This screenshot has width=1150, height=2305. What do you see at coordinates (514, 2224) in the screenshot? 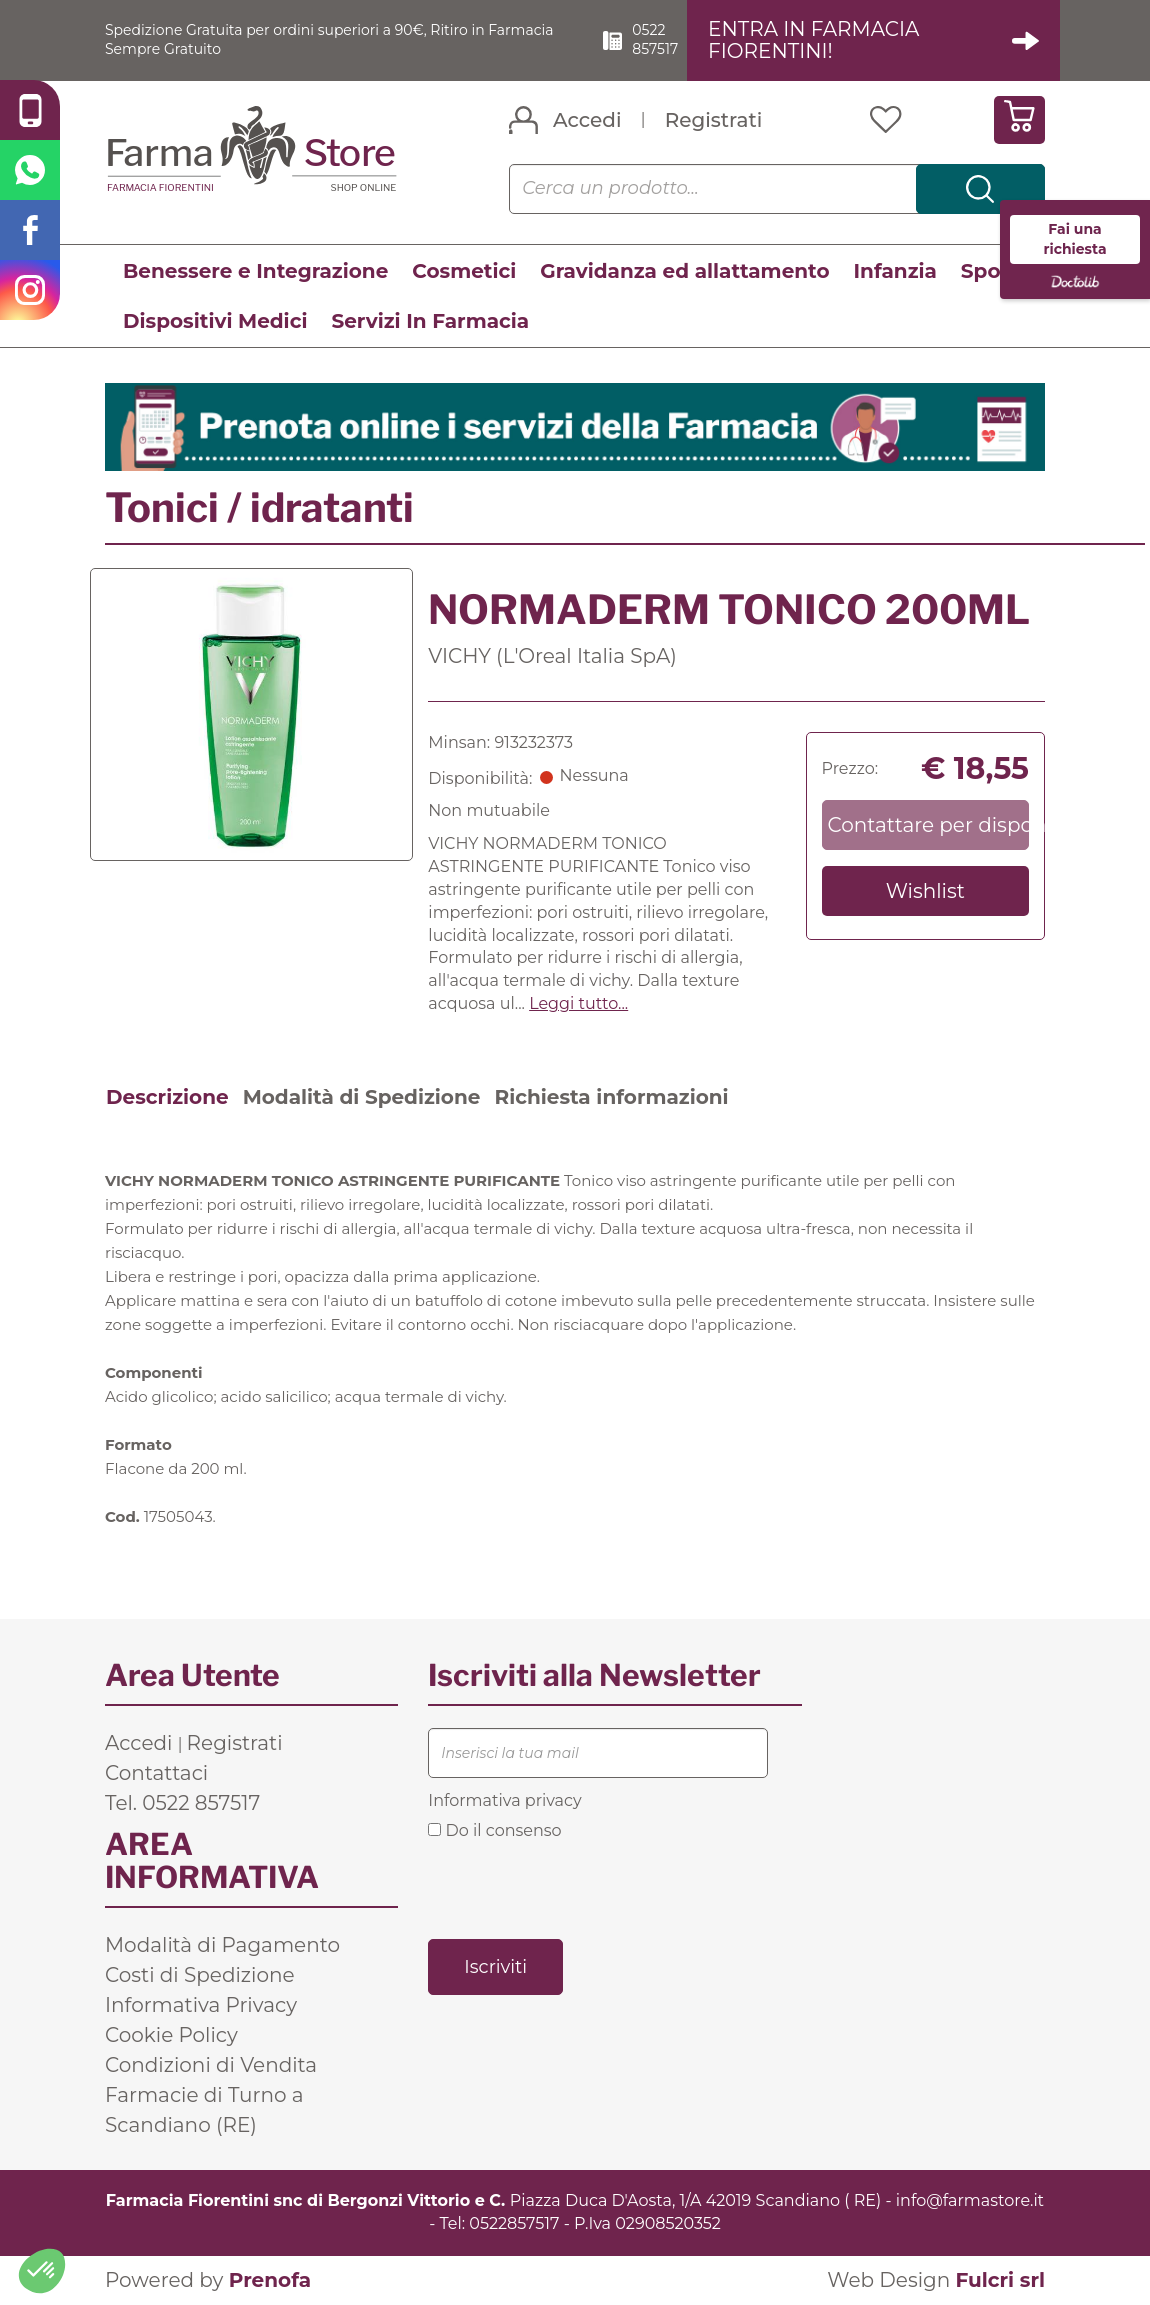
I see `0522857517` at bounding box center [514, 2224].